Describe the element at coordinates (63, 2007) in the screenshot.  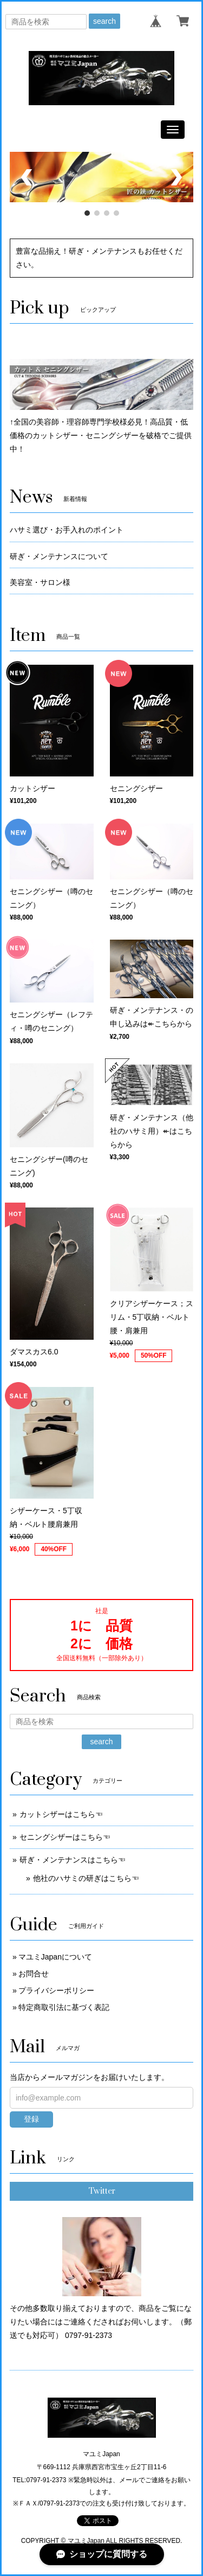
I see `特定商取引法に基づく表記` at that location.